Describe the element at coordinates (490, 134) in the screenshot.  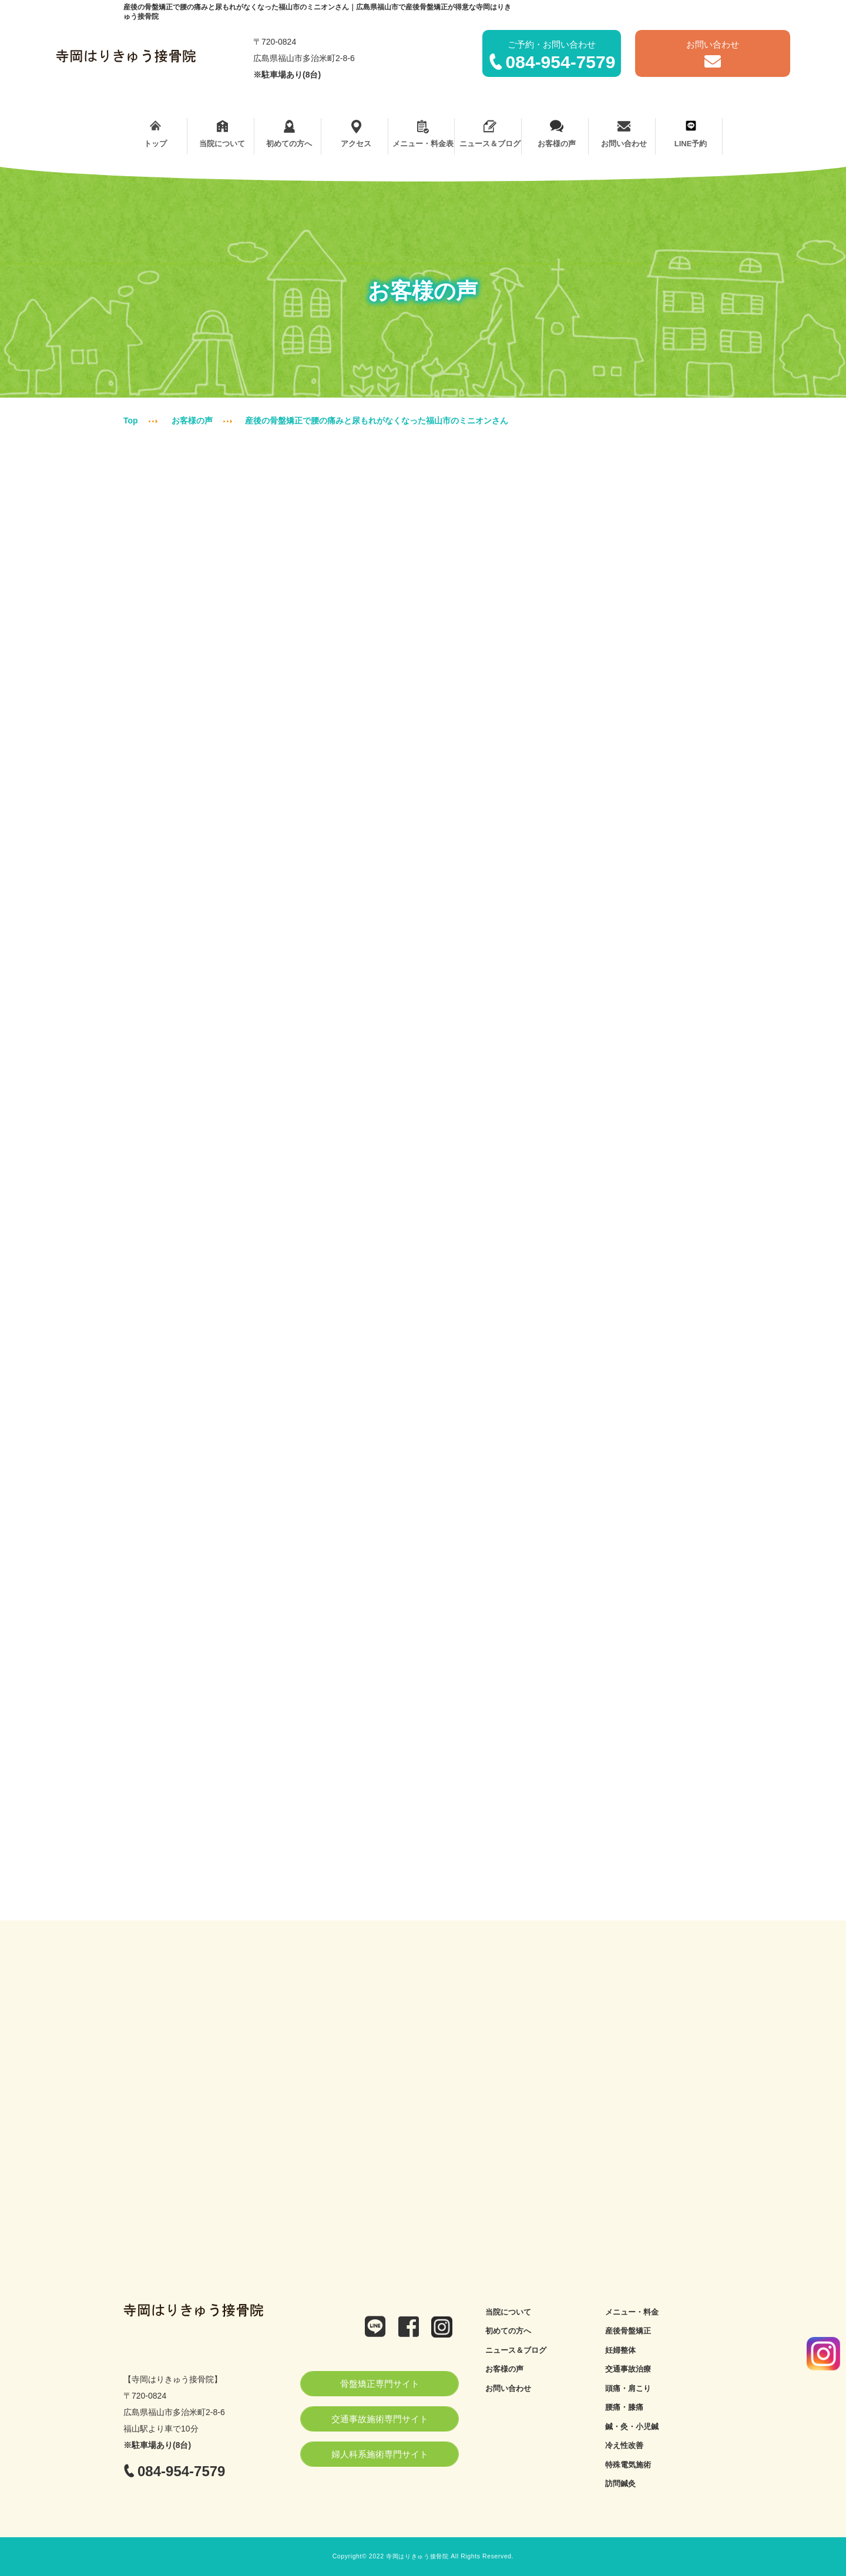
I see `ニュース＆ブログ` at that location.